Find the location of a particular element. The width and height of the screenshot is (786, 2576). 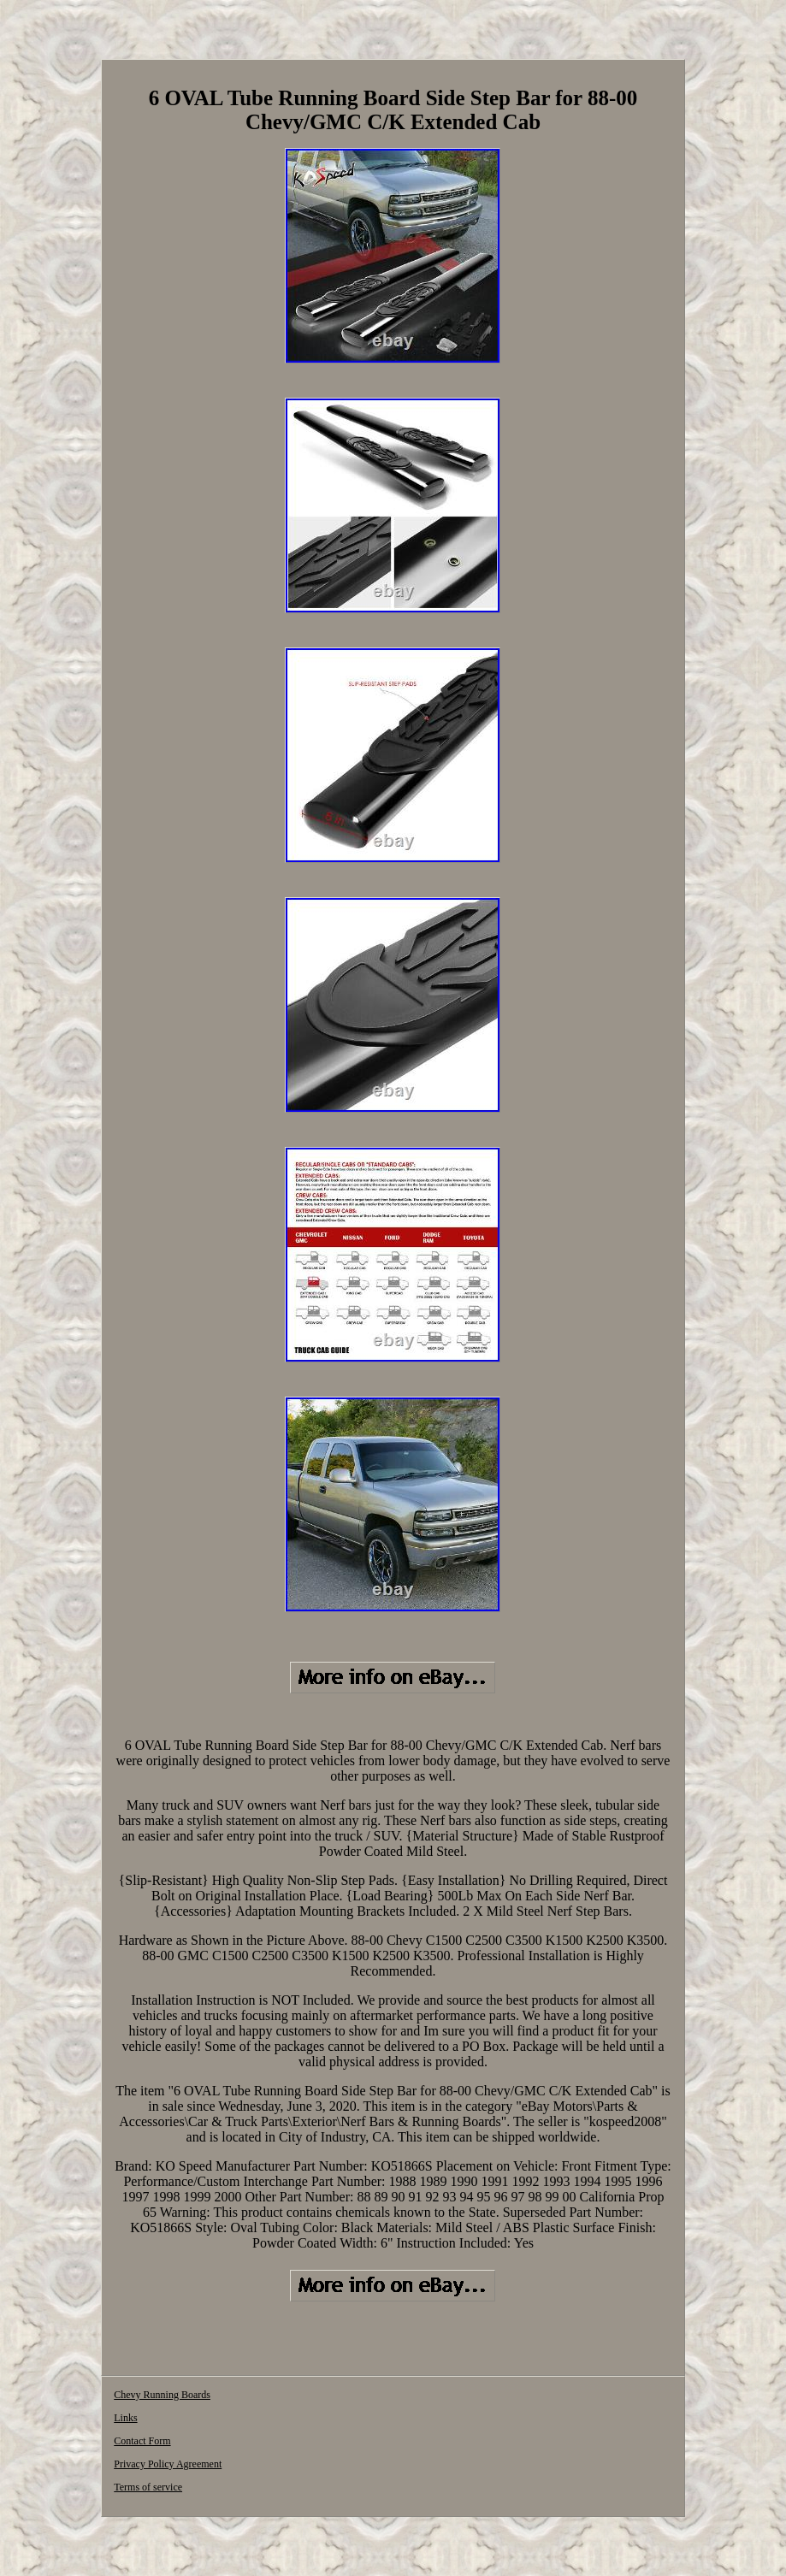

Contact Form is located at coordinates (142, 2441).